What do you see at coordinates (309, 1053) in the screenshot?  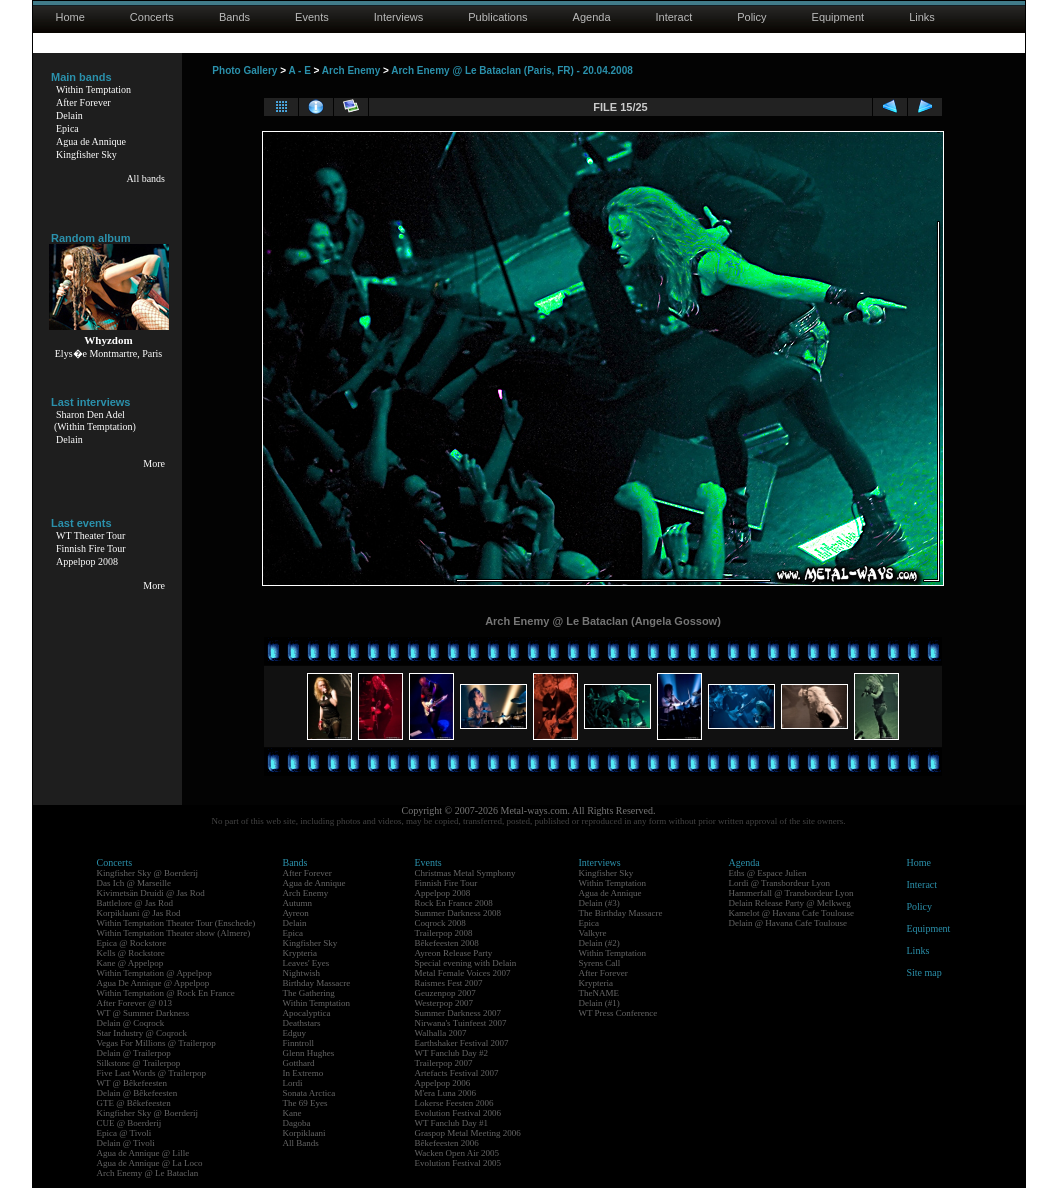 I see `Glenn Hughes` at bounding box center [309, 1053].